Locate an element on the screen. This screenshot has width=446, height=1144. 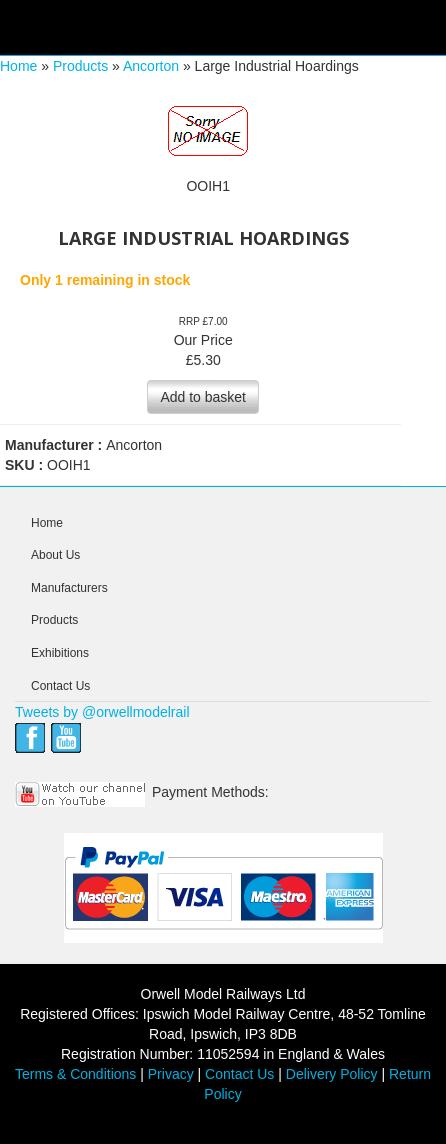
Ancorton is located at coordinates (151, 66).